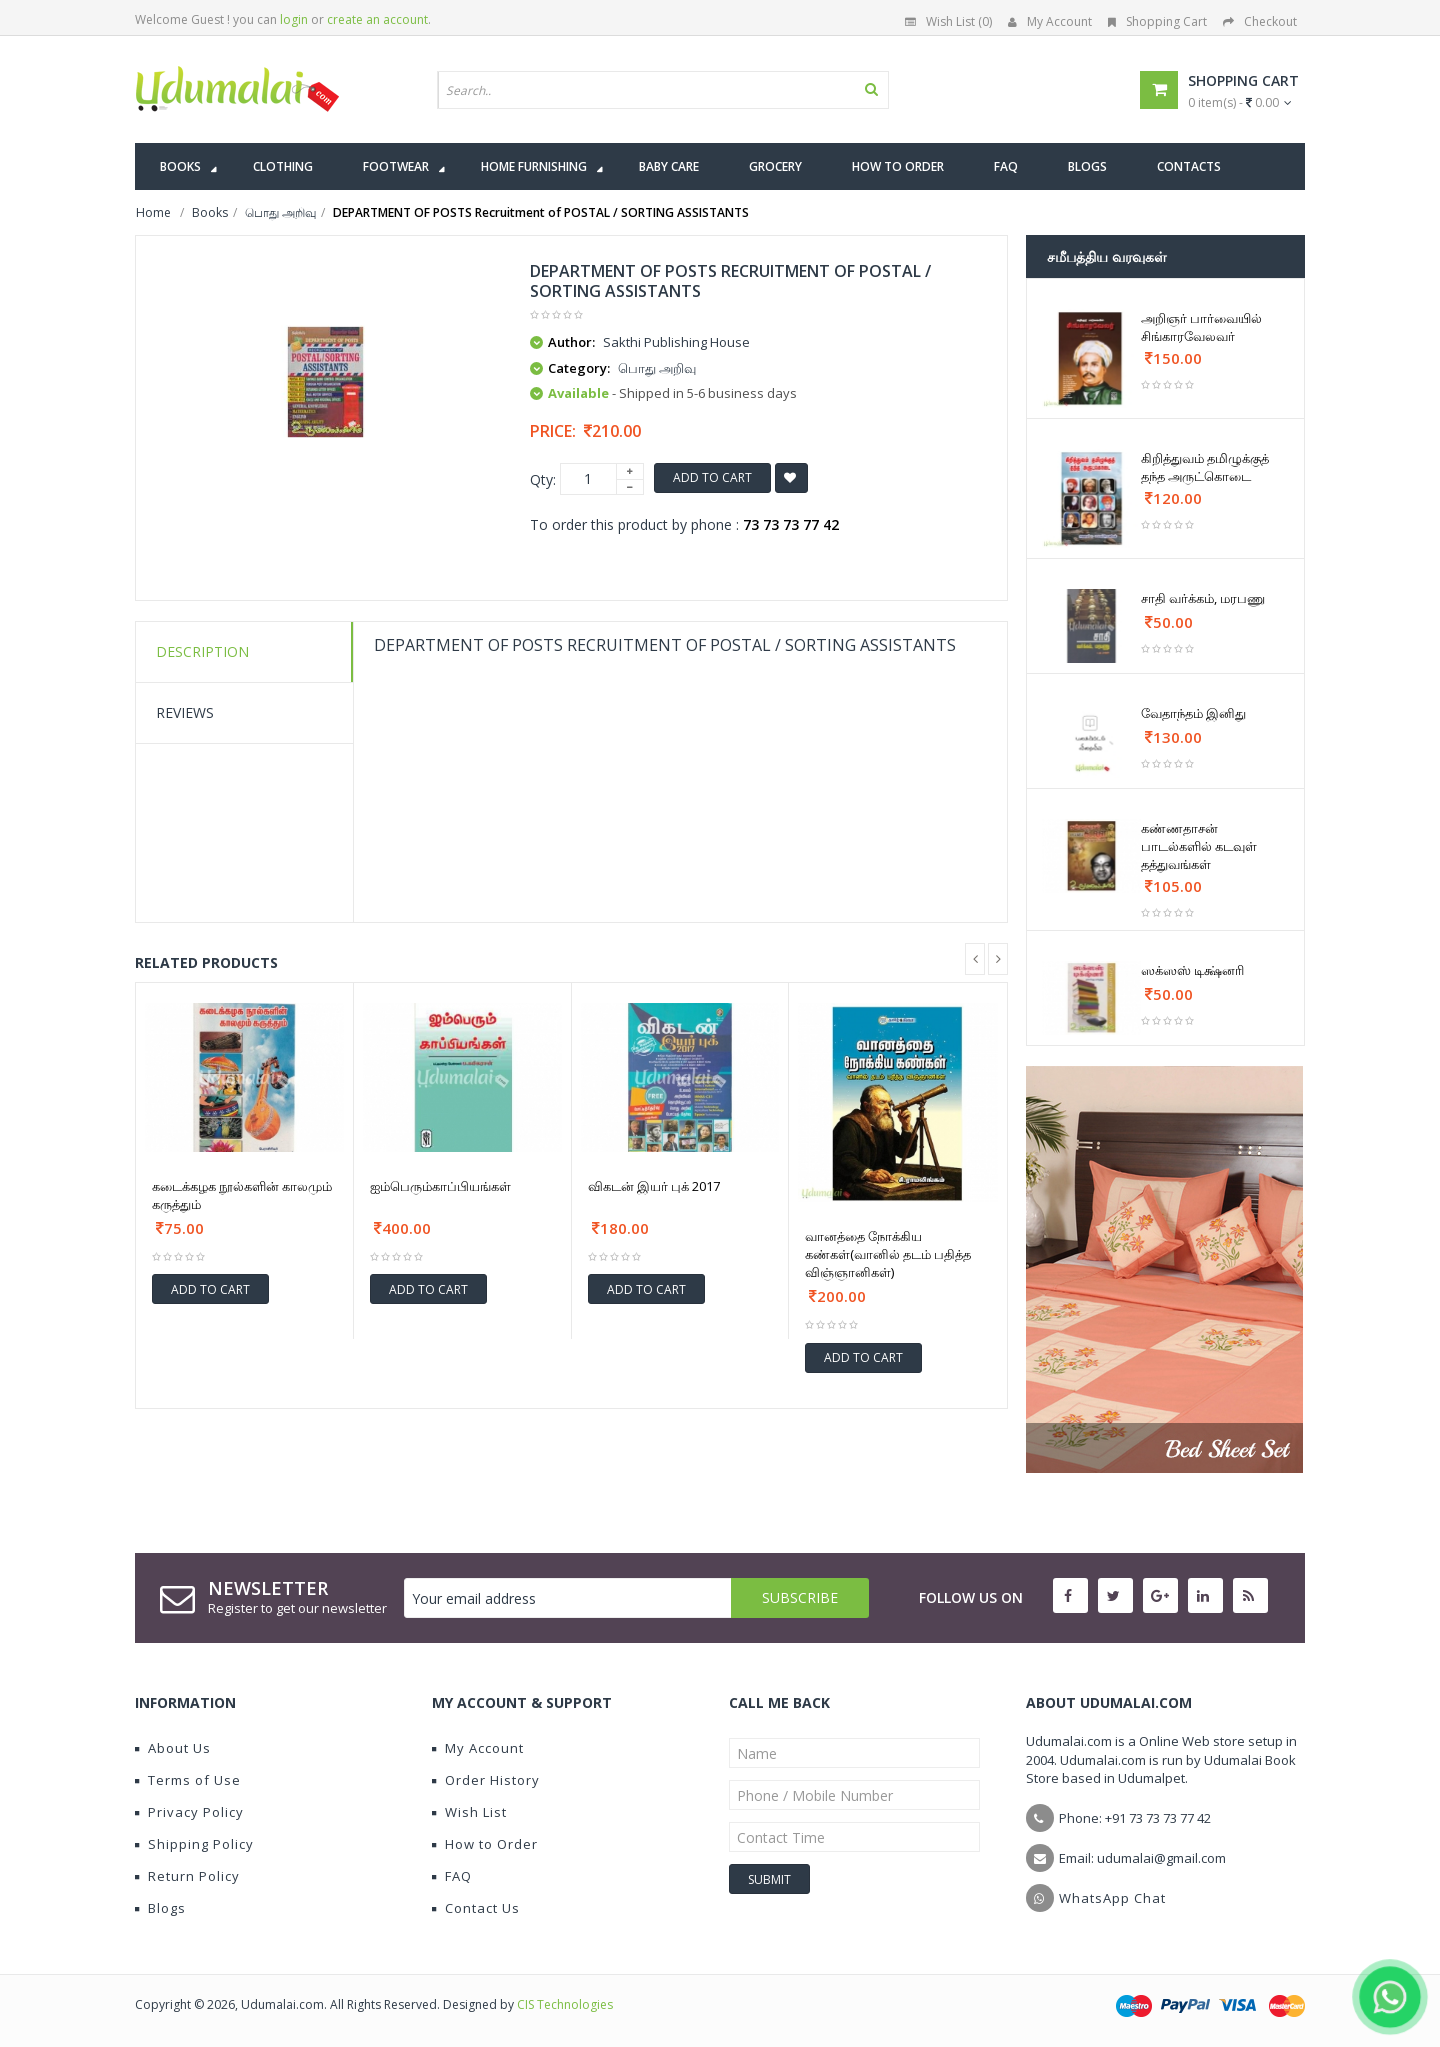  What do you see at coordinates (160, 1908) in the screenshot?
I see `Blogs` at bounding box center [160, 1908].